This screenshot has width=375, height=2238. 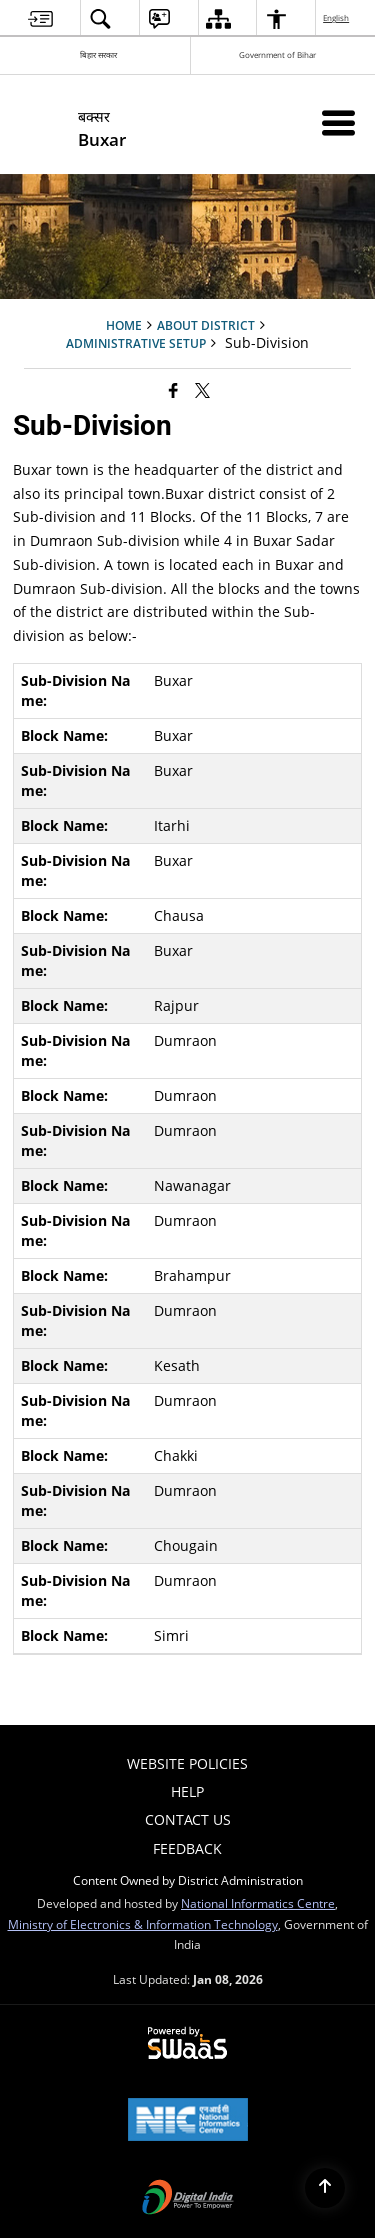 I want to click on Government of Bihar, so click(x=277, y=54).